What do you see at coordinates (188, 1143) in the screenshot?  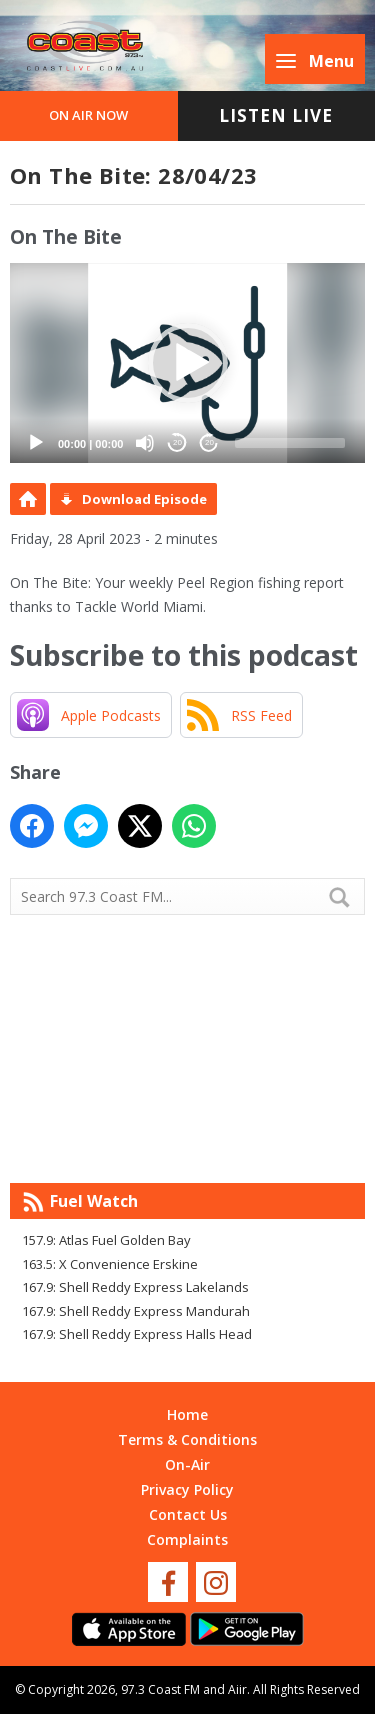 I see `Mandurah WA forecast` at bounding box center [188, 1143].